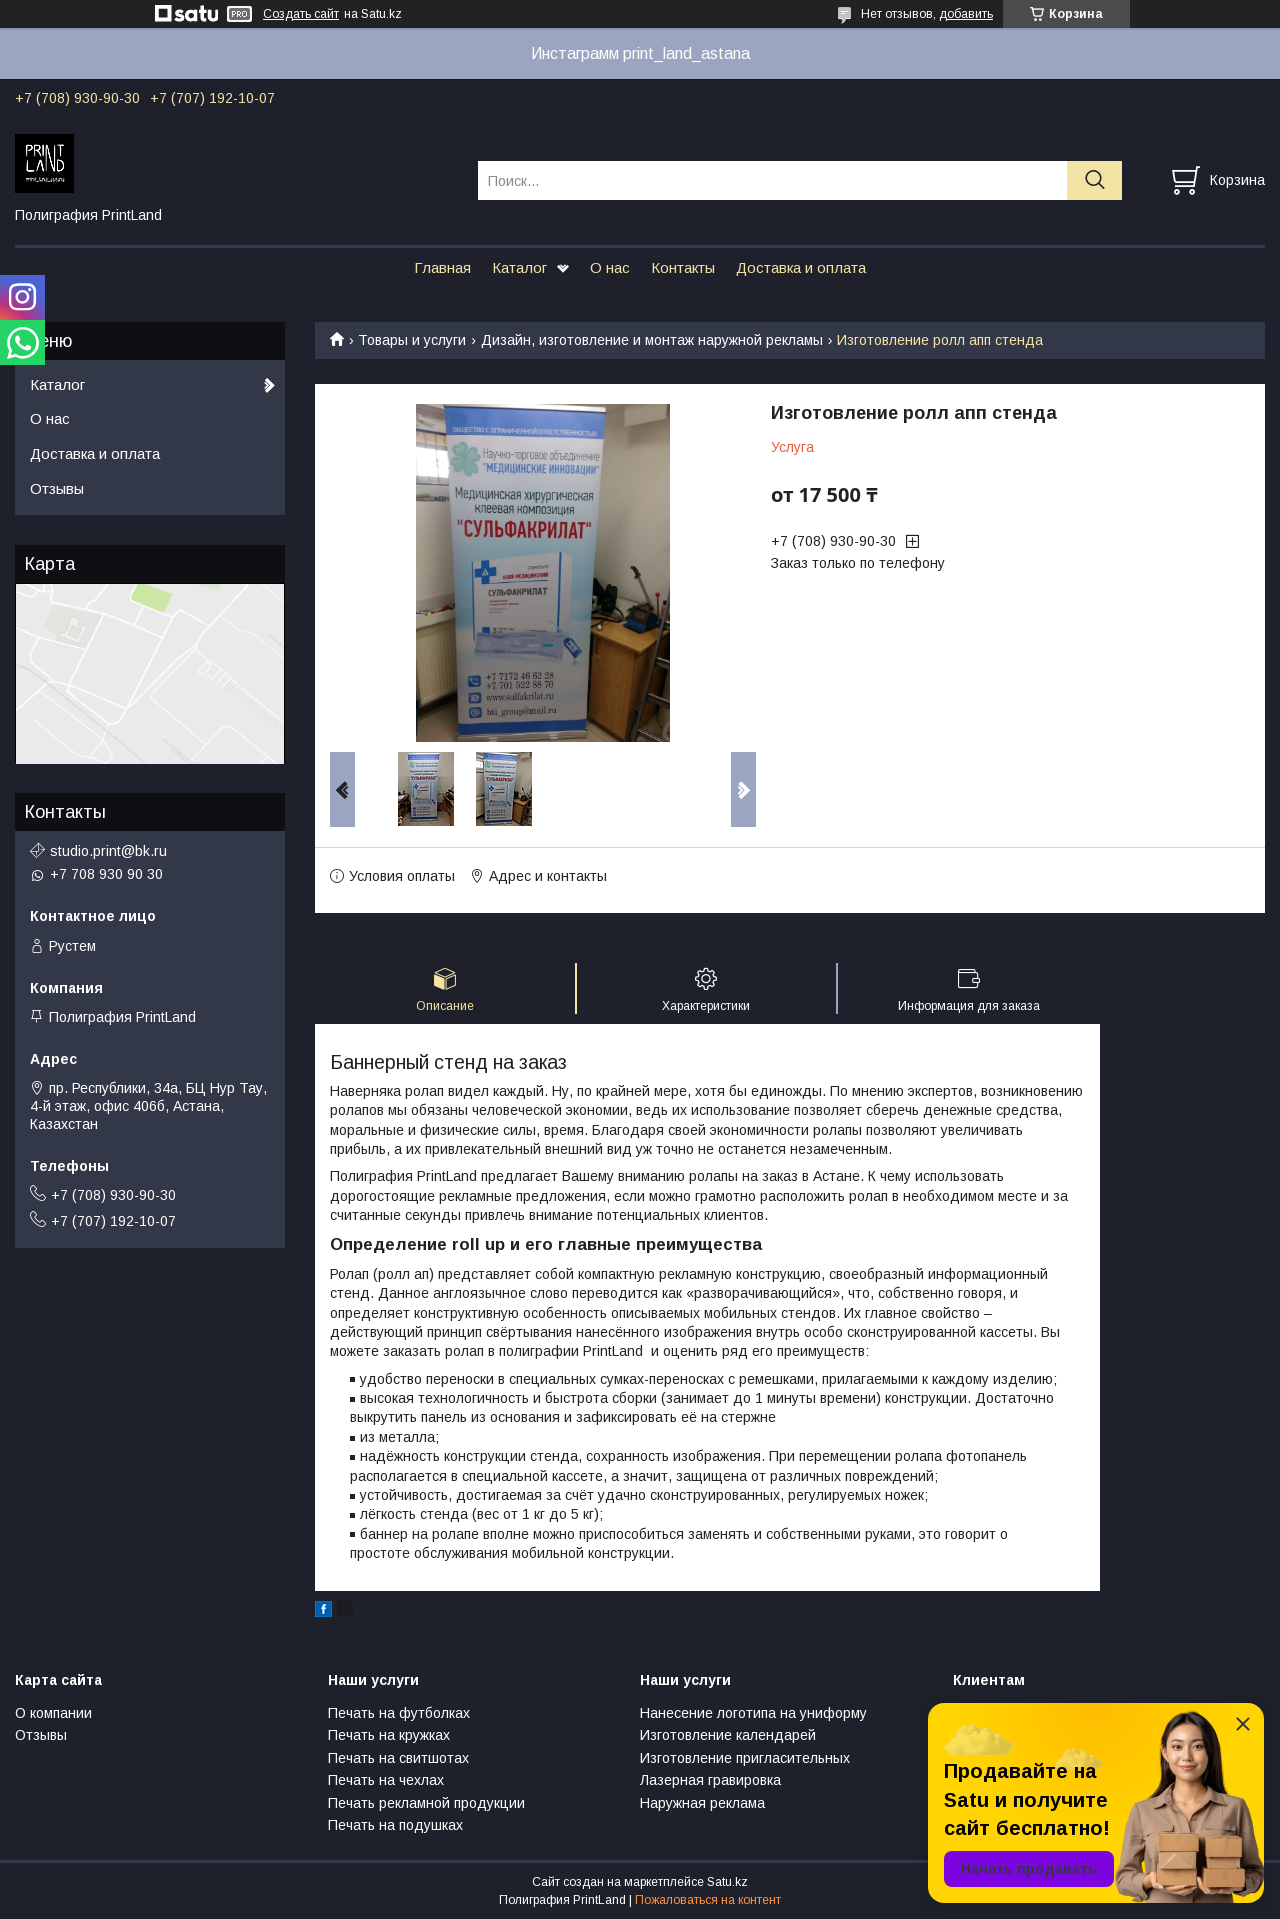  Describe the element at coordinates (386, 1780) in the screenshot. I see `Печать на чехлах` at that location.